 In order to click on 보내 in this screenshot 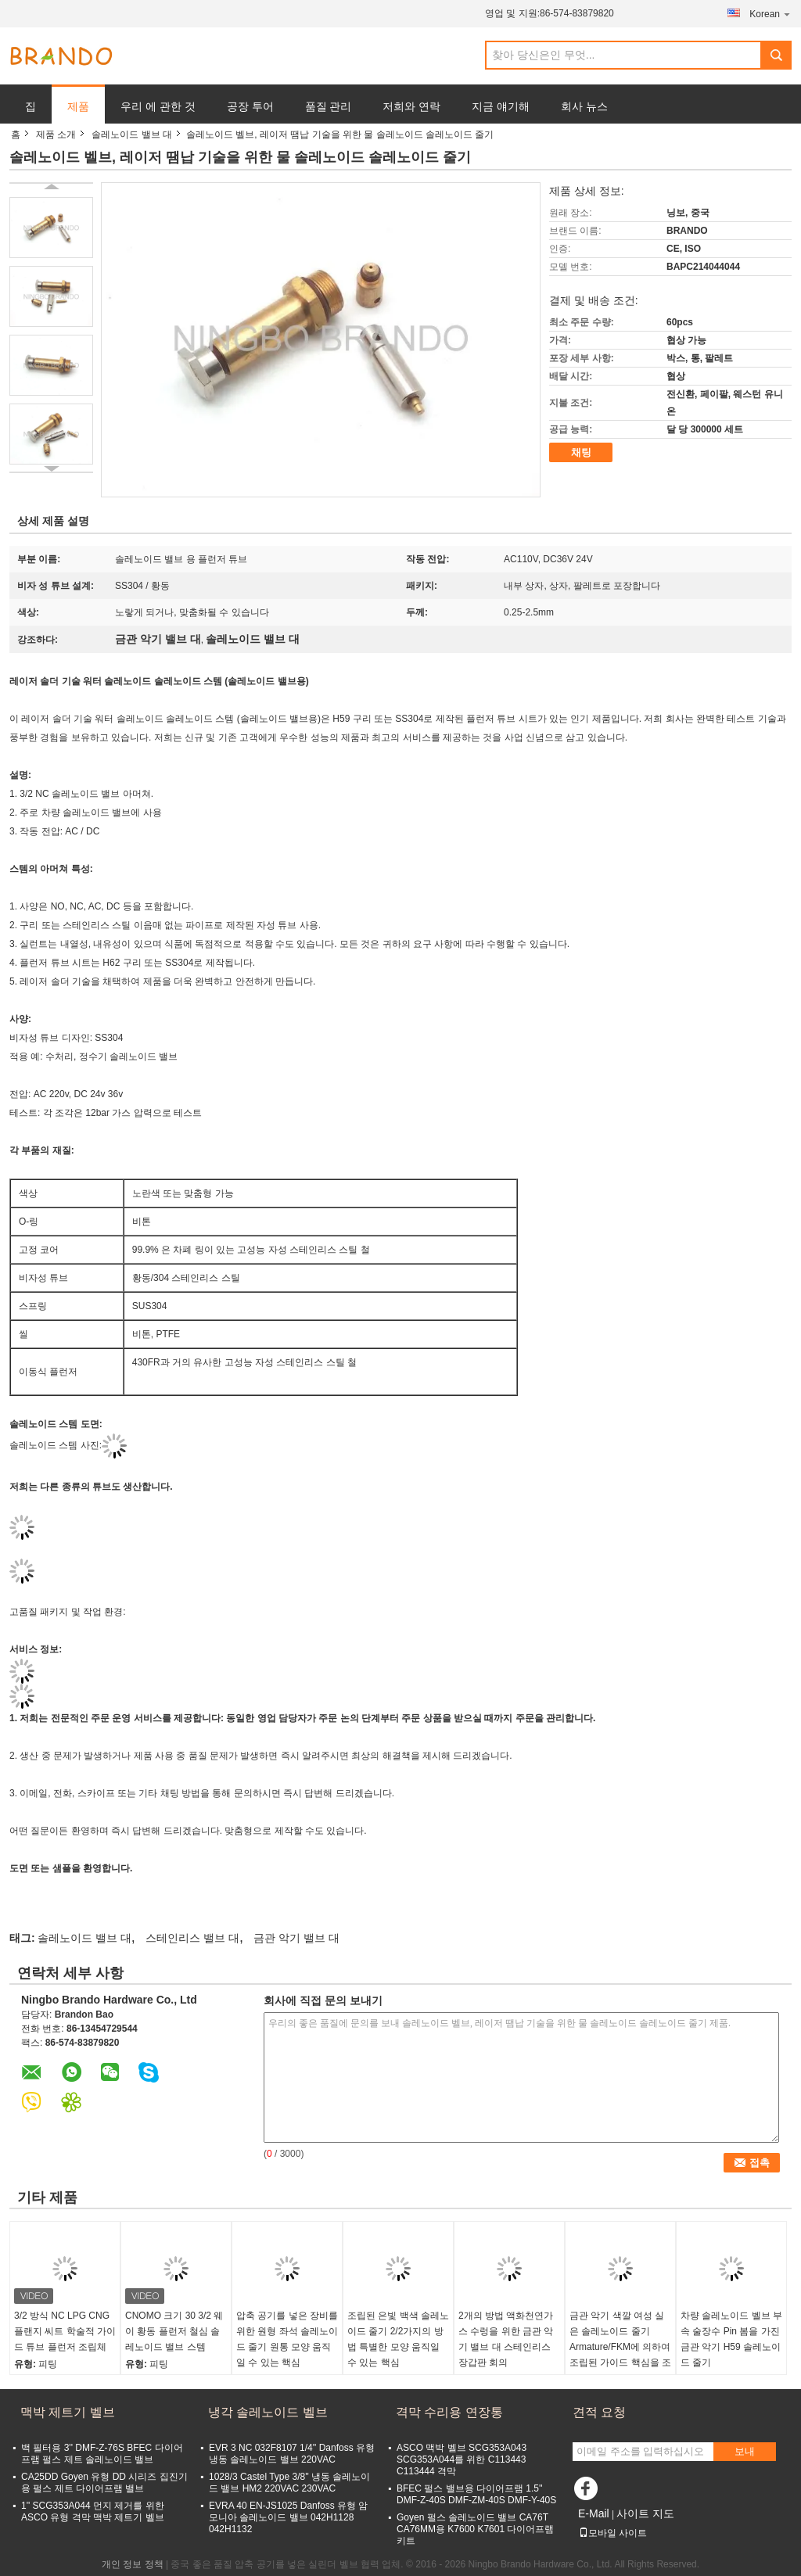, I will do `click(745, 2451)`.